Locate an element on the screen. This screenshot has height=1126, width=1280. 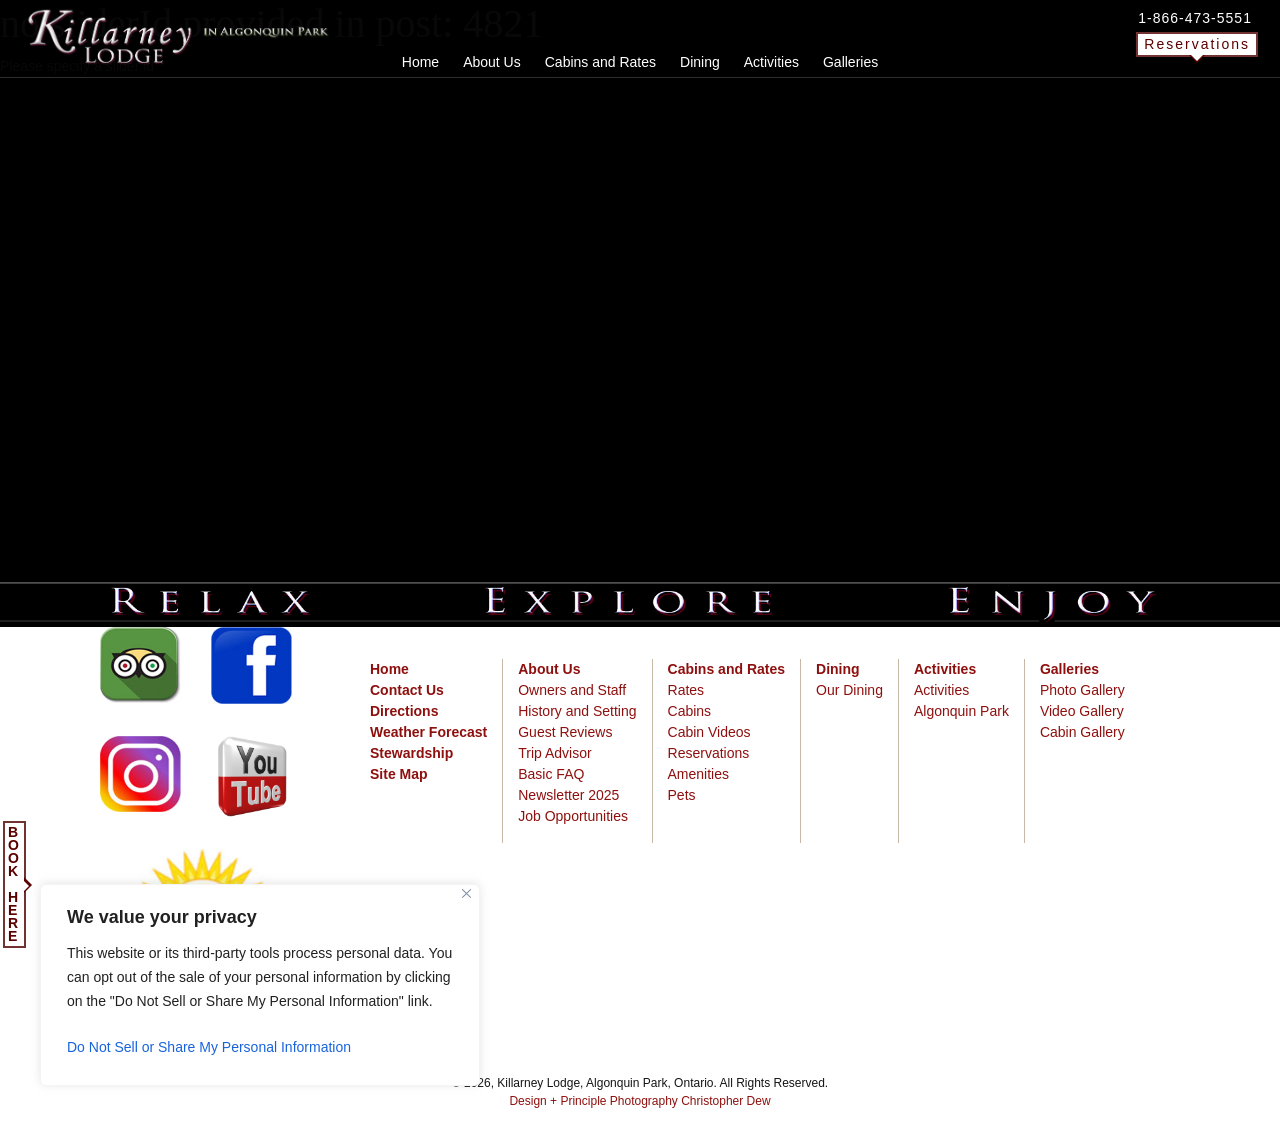
Cabin Gallery is located at coordinates (1082, 732).